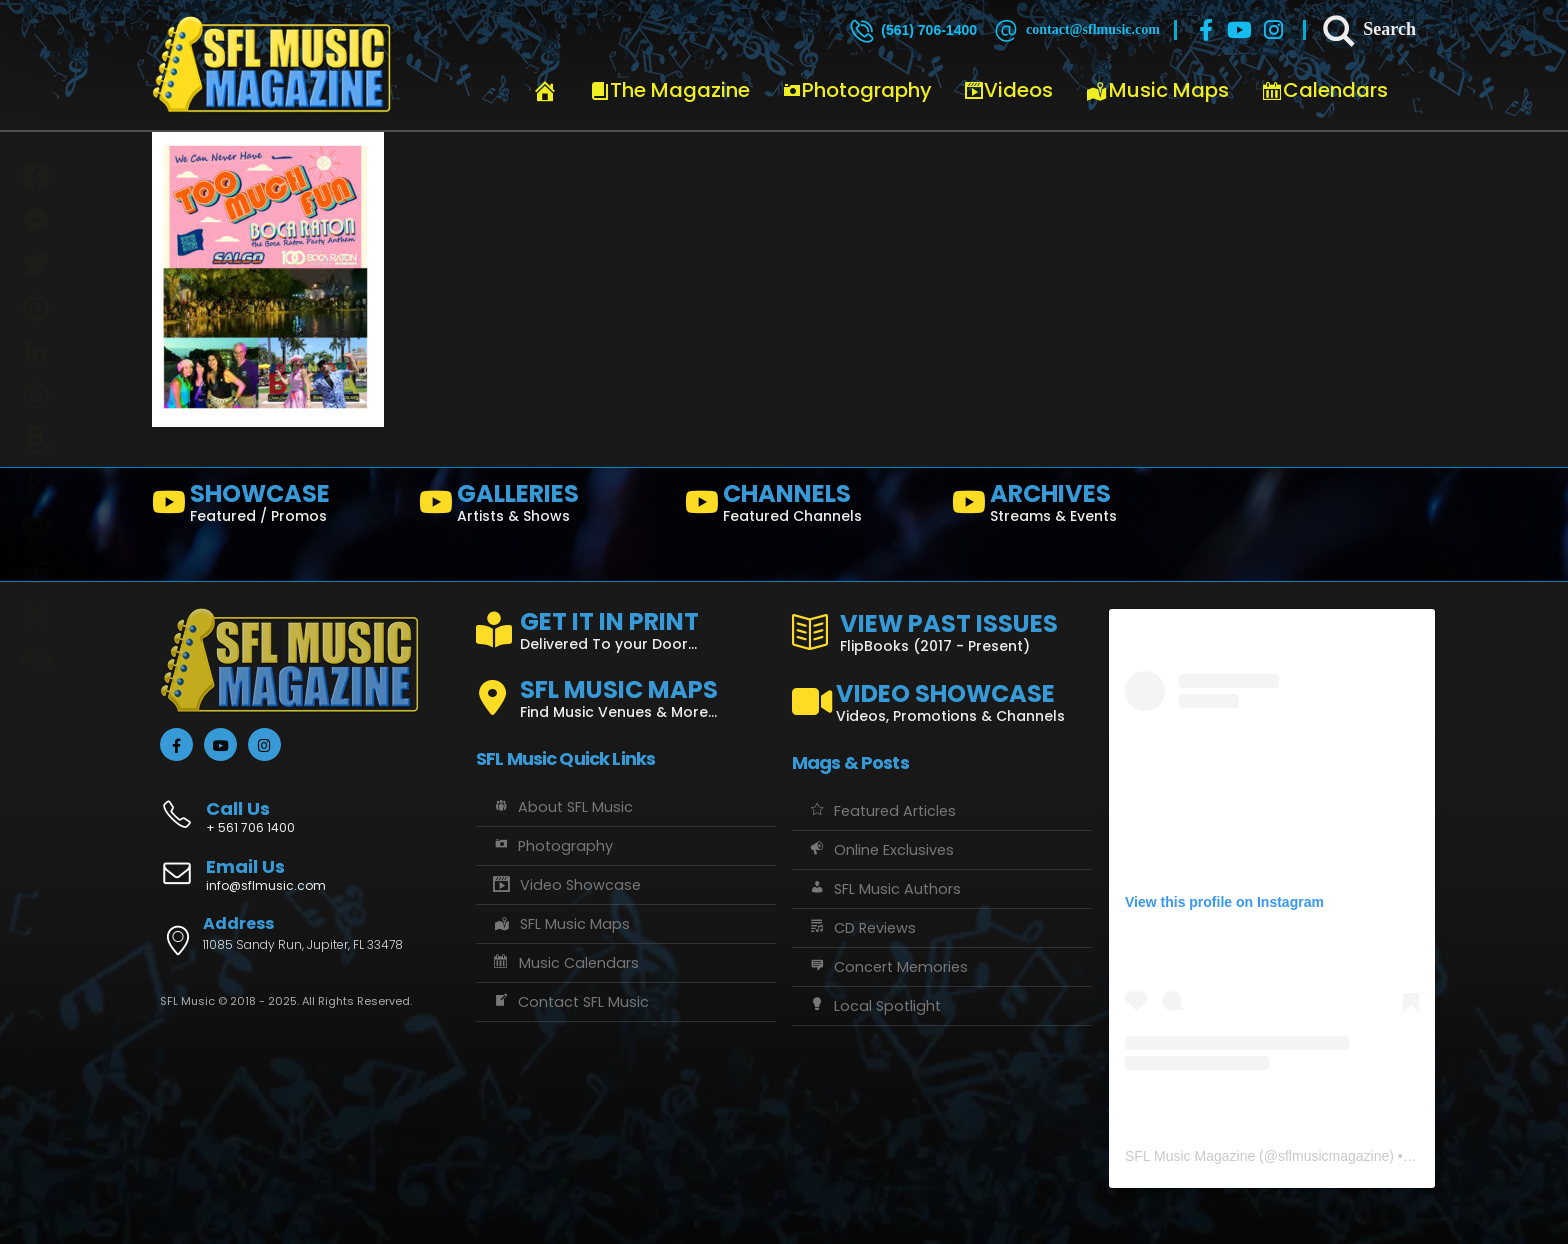 Image resolution: width=1568 pixels, height=1244 pixels. Describe the element at coordinates (277, 507) in the screenshot. I see `[SHOWCASE]` at that location.